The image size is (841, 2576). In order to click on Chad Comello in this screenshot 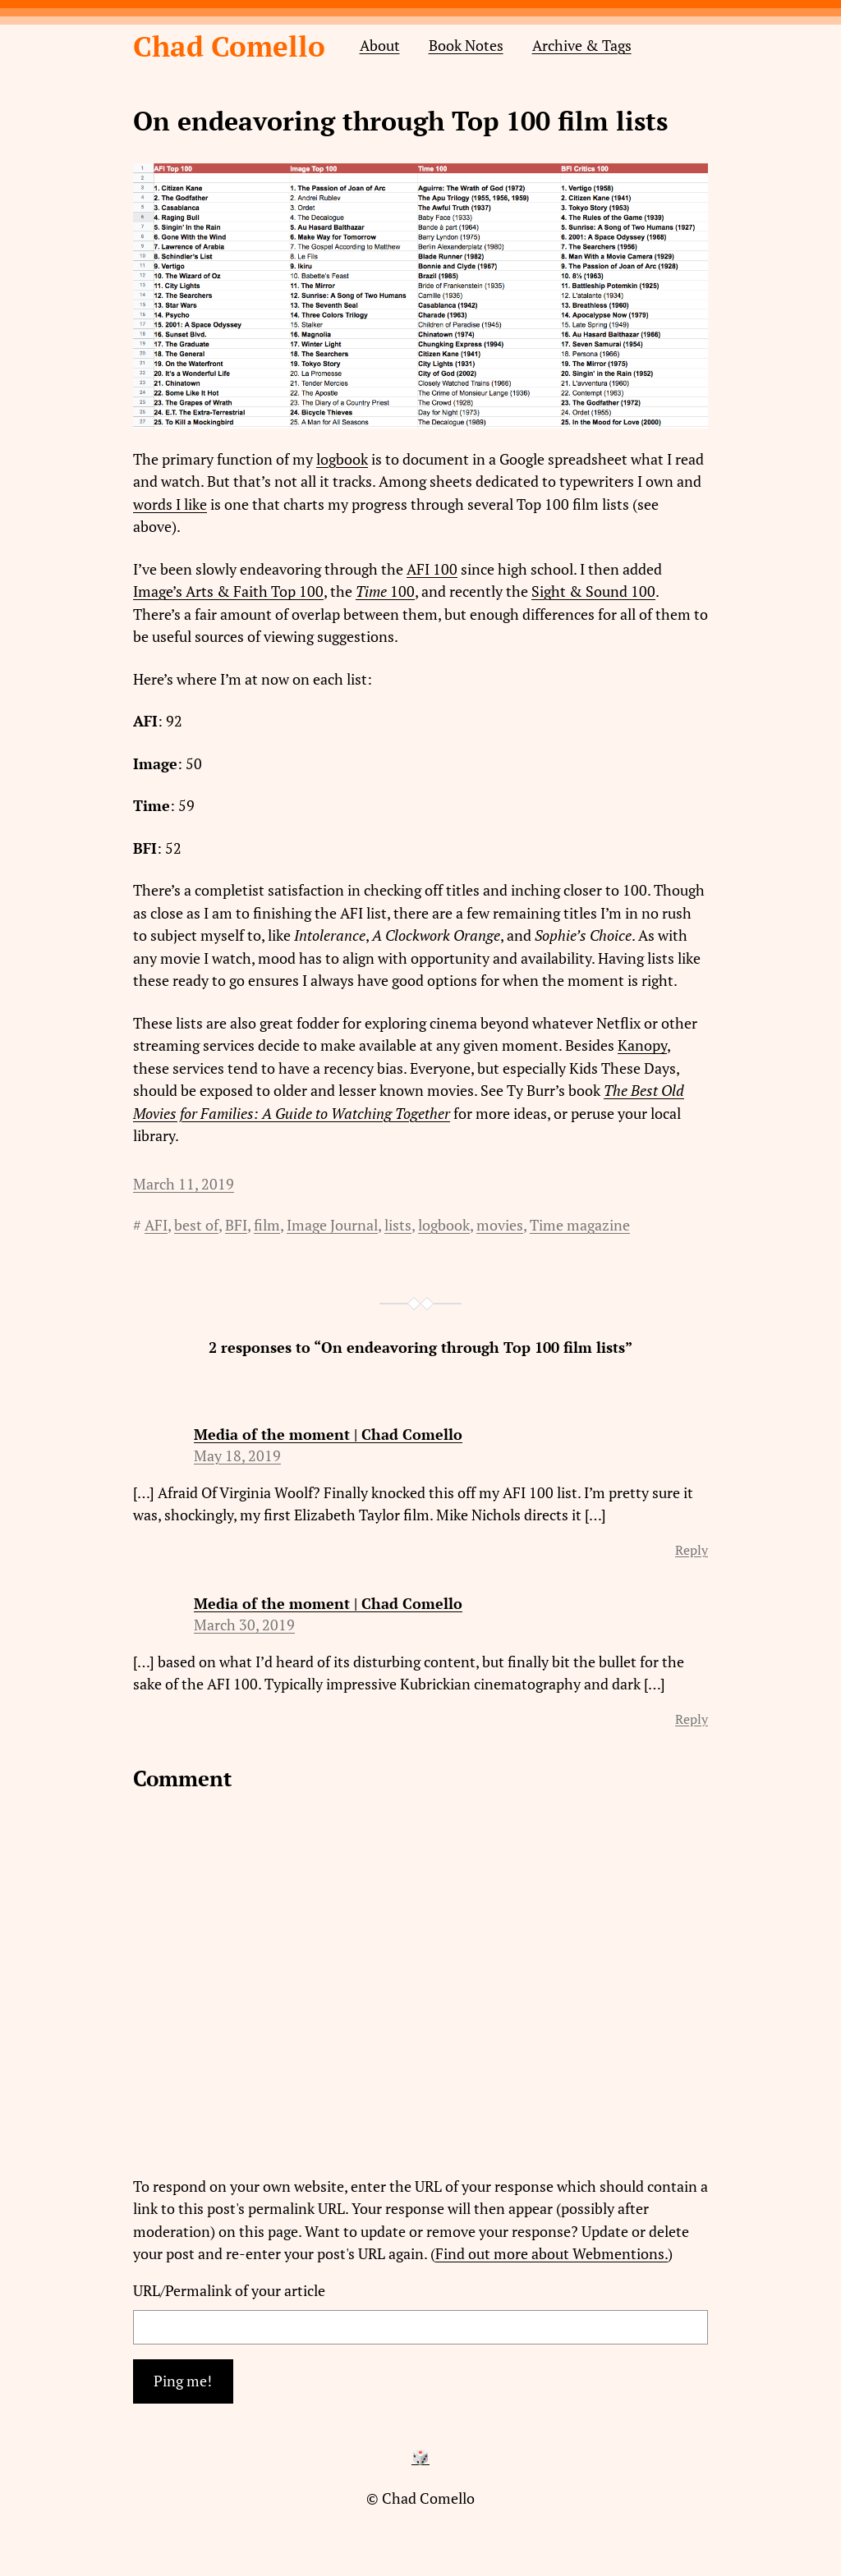, I will do `click(229, 46)`.